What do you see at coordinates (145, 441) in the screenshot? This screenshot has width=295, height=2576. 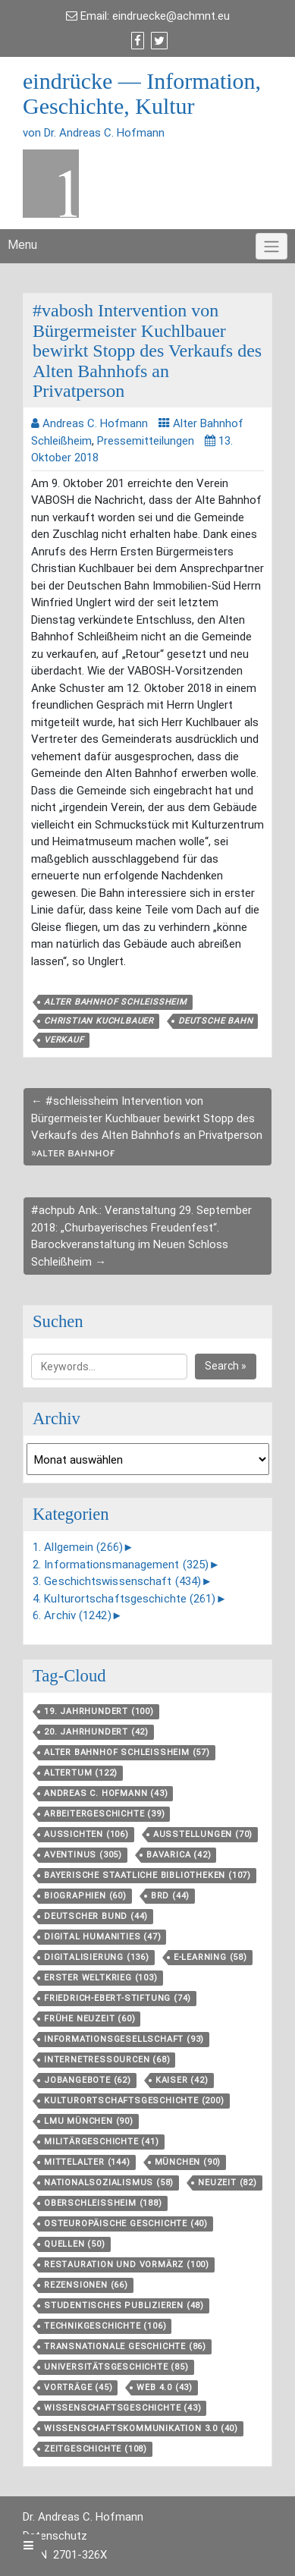 I see `Pressemitteilungen` at bounding box center [145, 441].